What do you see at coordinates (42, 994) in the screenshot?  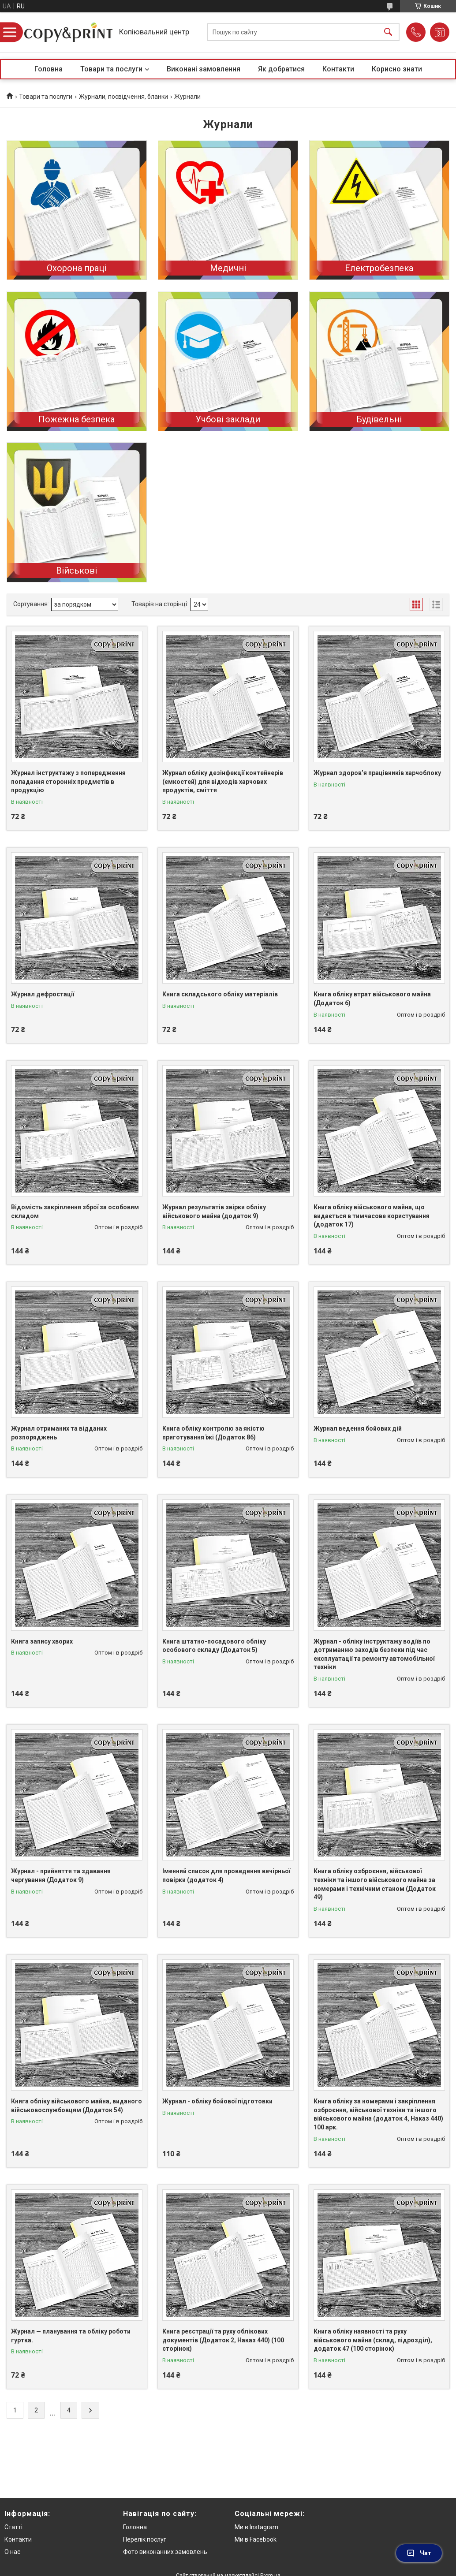 I see `Журнал дефростації` at bounding box center [42, 994].